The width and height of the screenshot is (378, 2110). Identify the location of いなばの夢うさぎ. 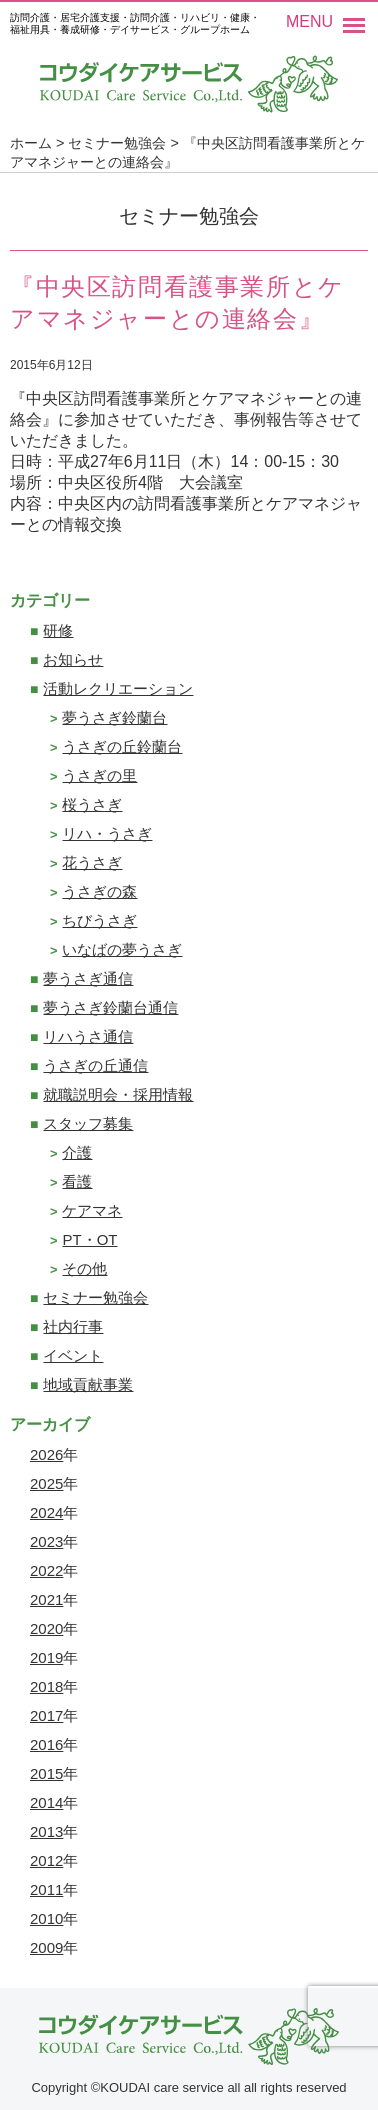
(122, 949).